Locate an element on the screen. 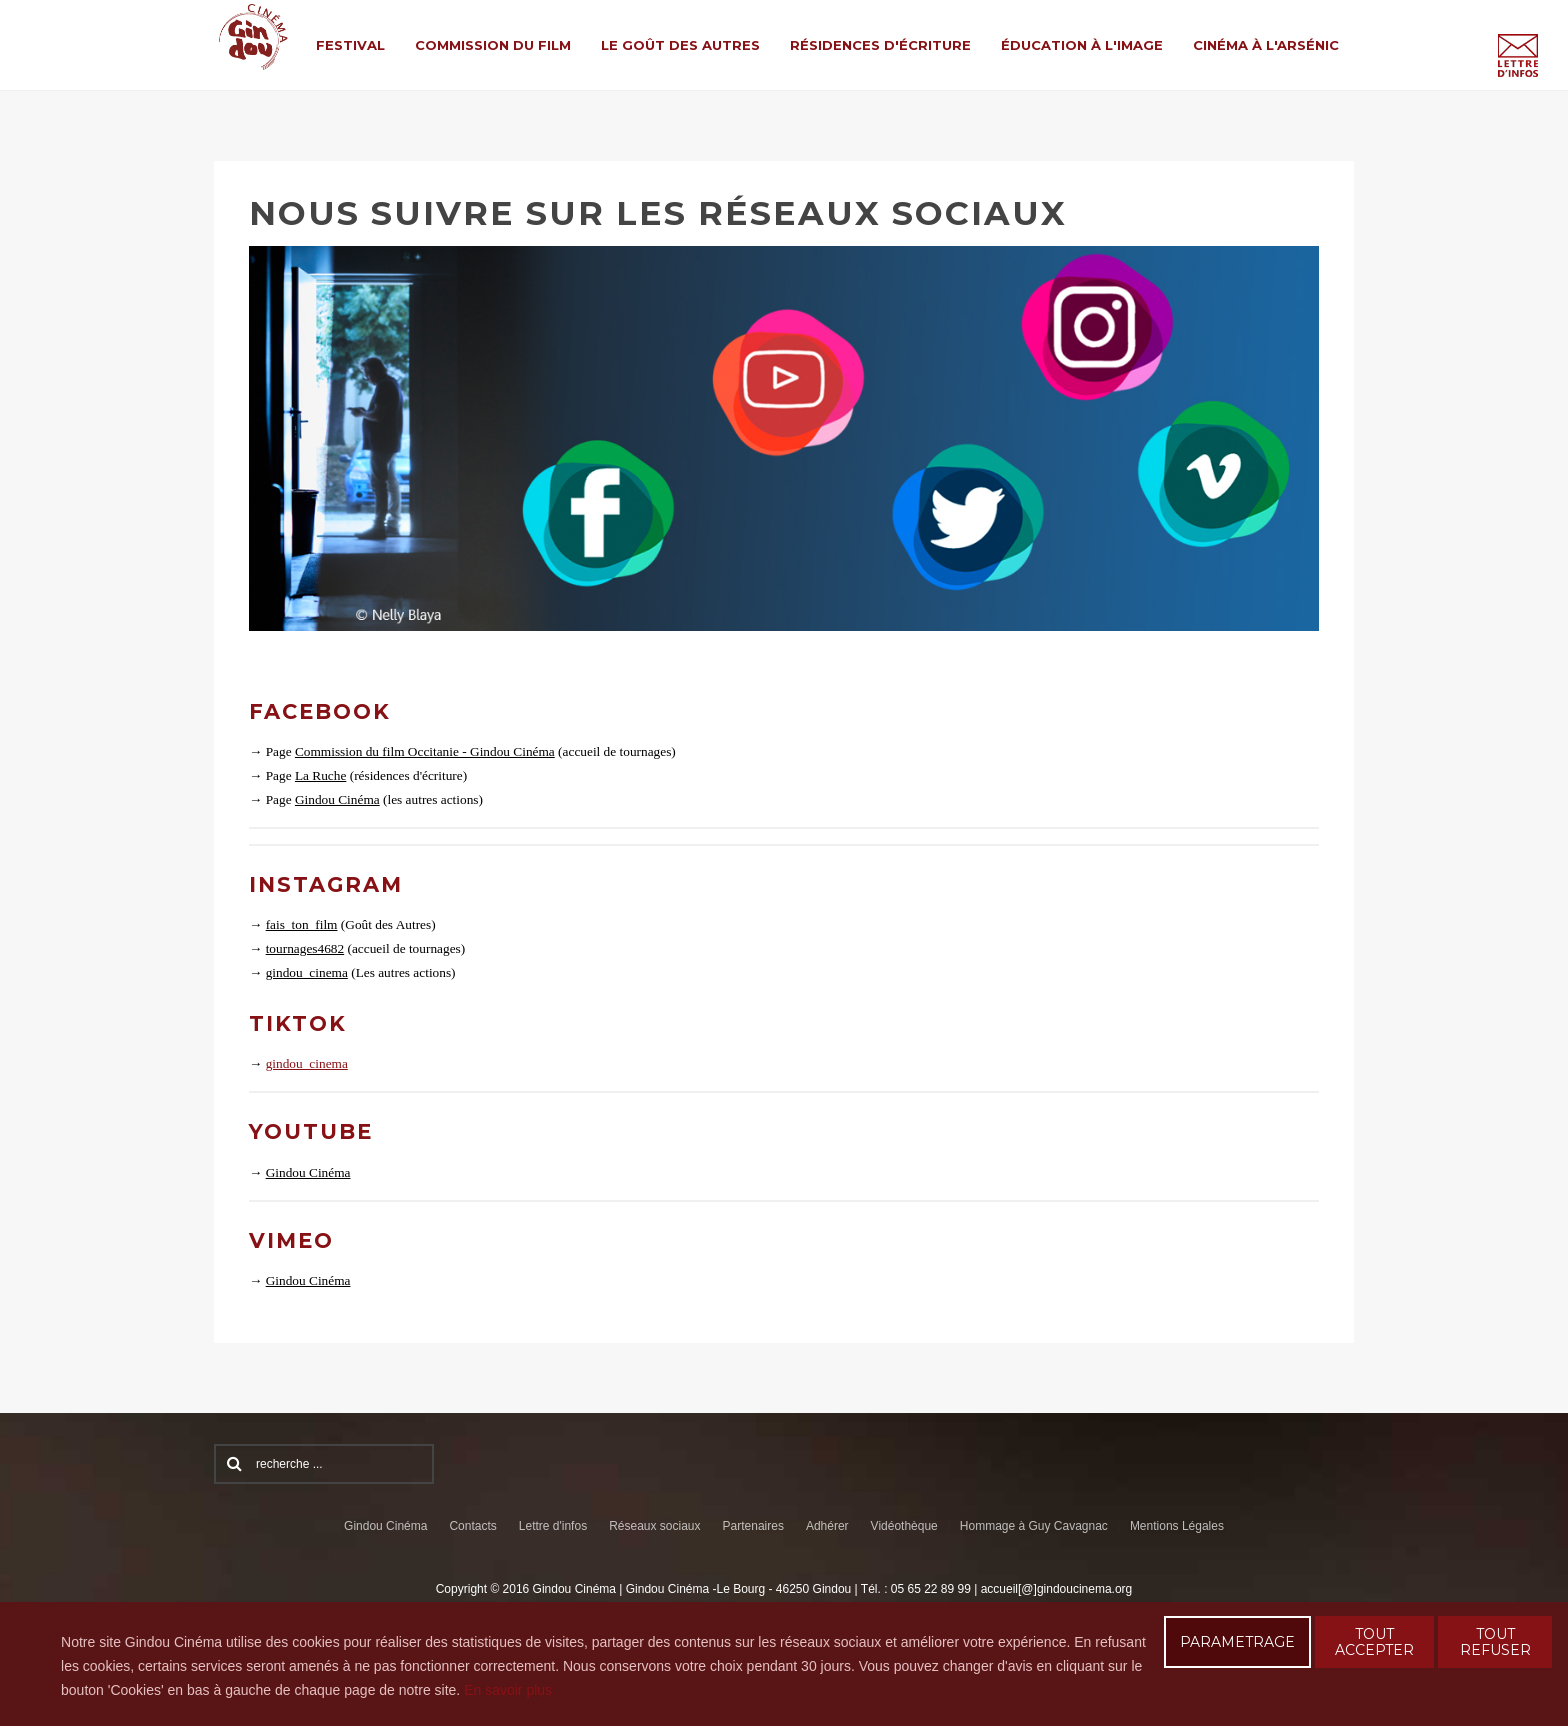 The image size is (1568, 1726). Lettre d'infos is located at coordinates (553, 1526).